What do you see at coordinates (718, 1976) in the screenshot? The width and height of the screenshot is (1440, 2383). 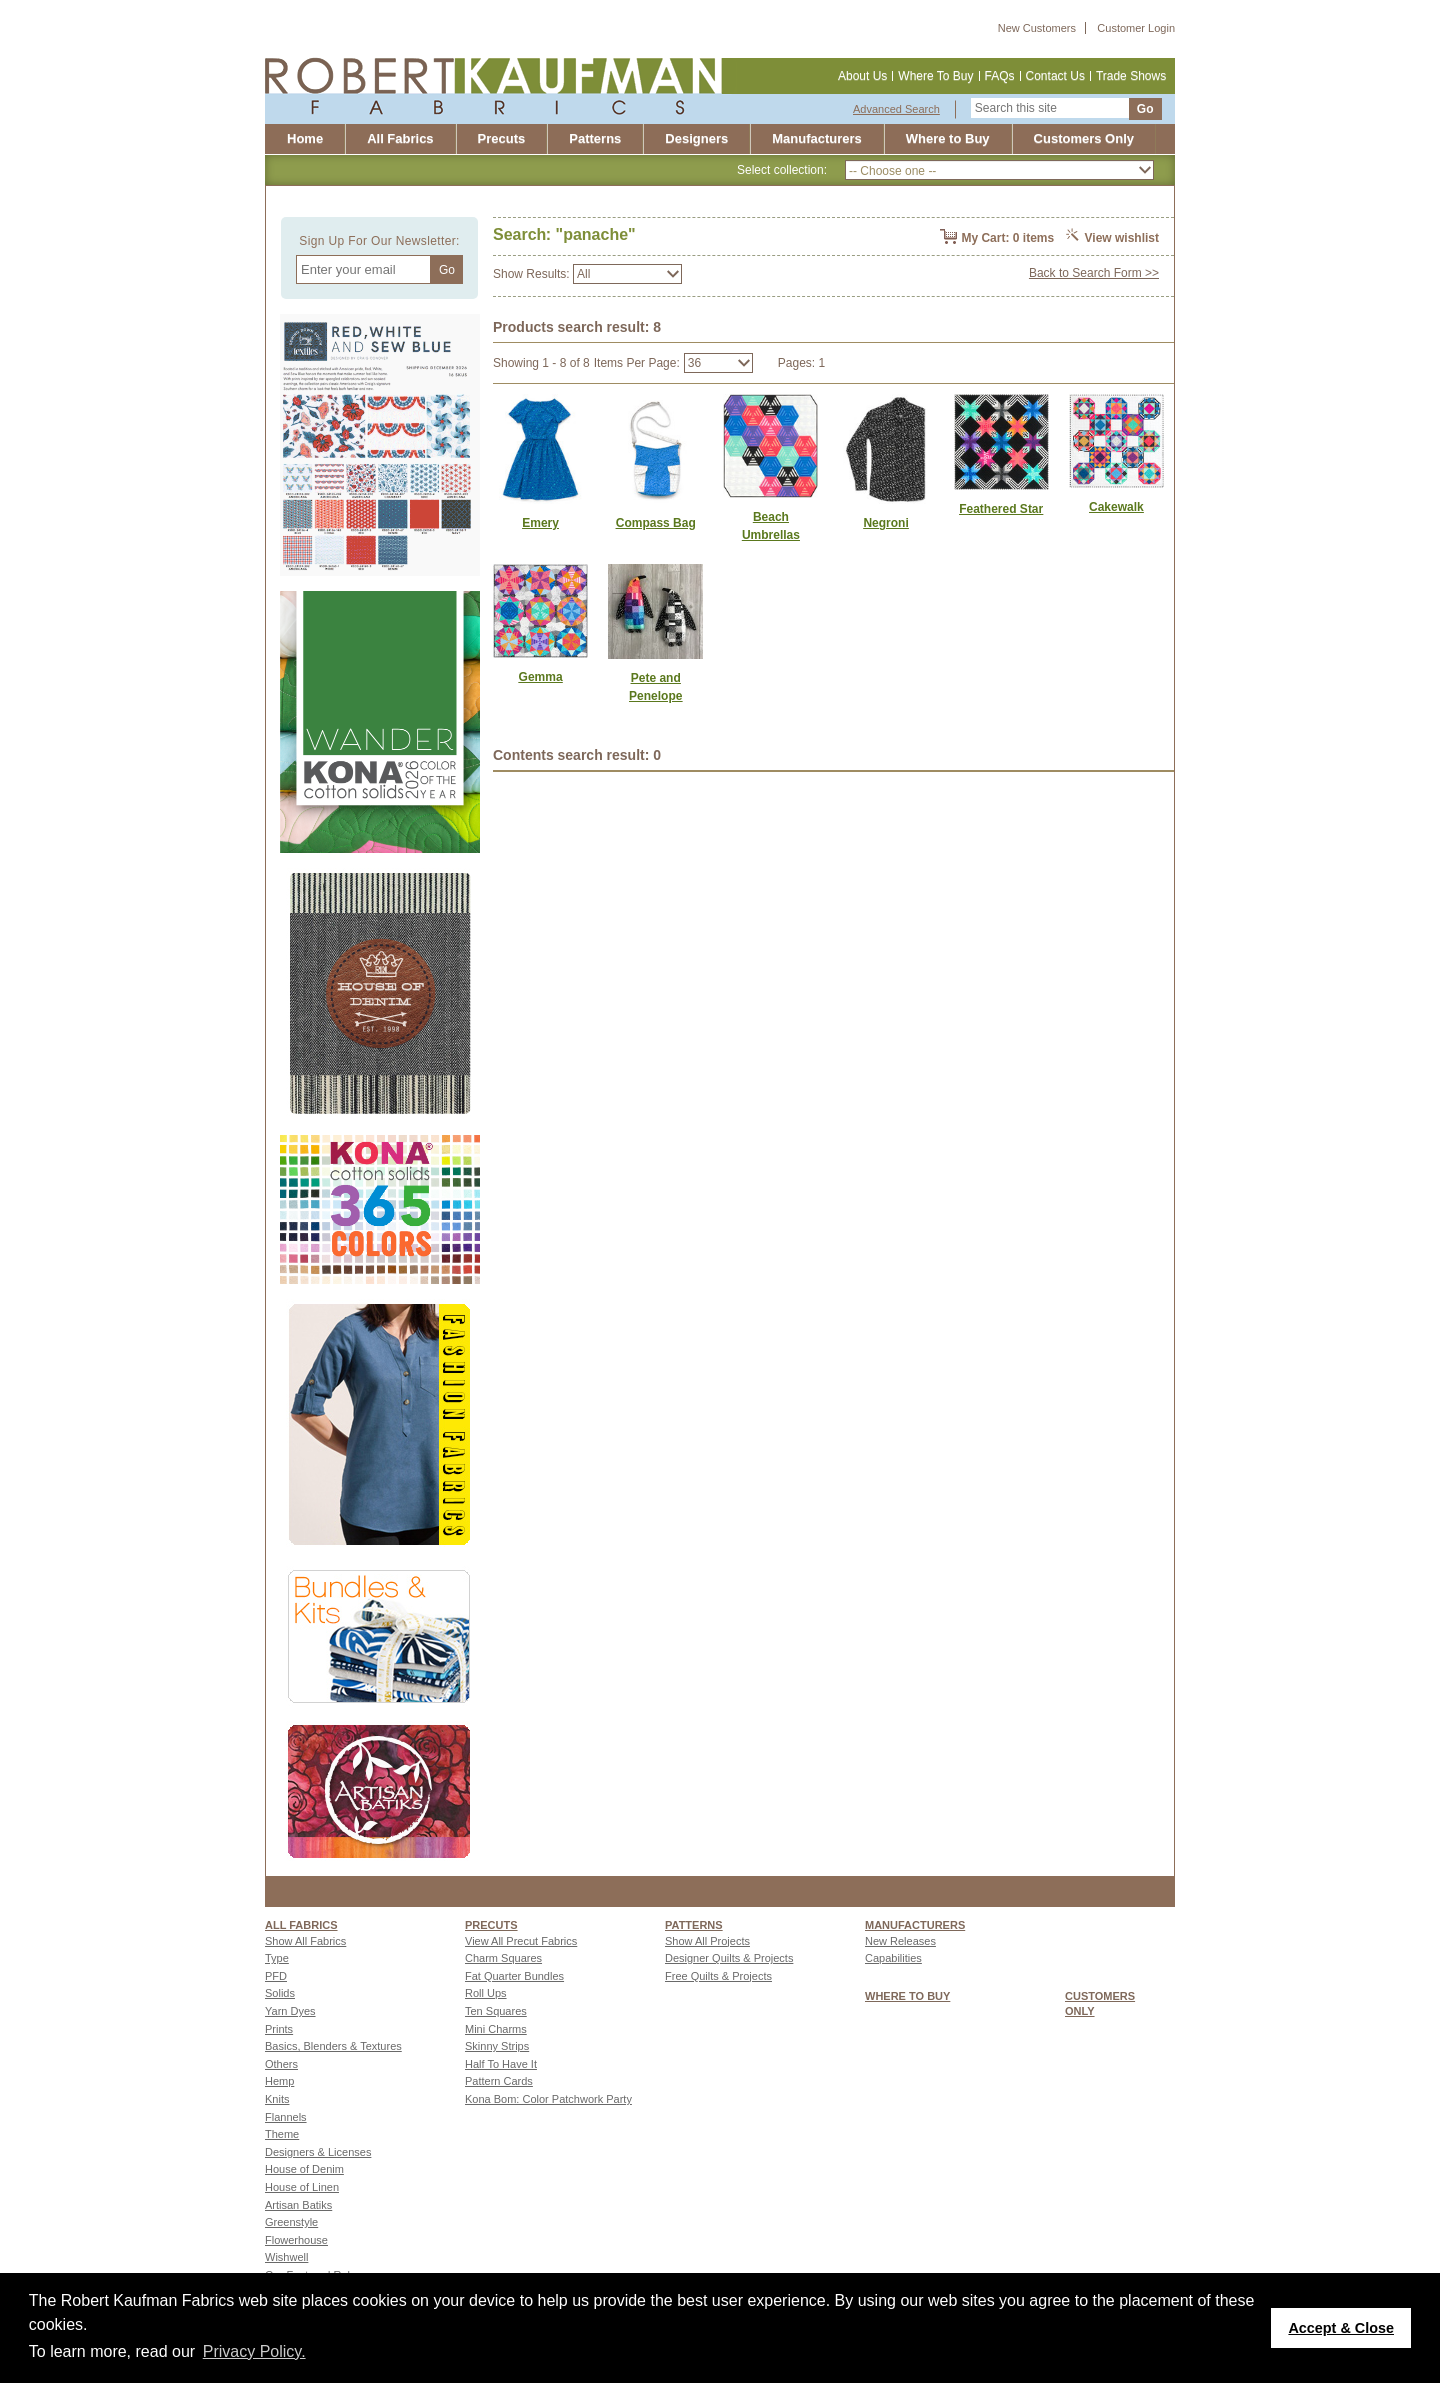 I see `Free Quilts & Projects [Go to Free Quilts & Projects page]` at bounding box center [718, 1976].